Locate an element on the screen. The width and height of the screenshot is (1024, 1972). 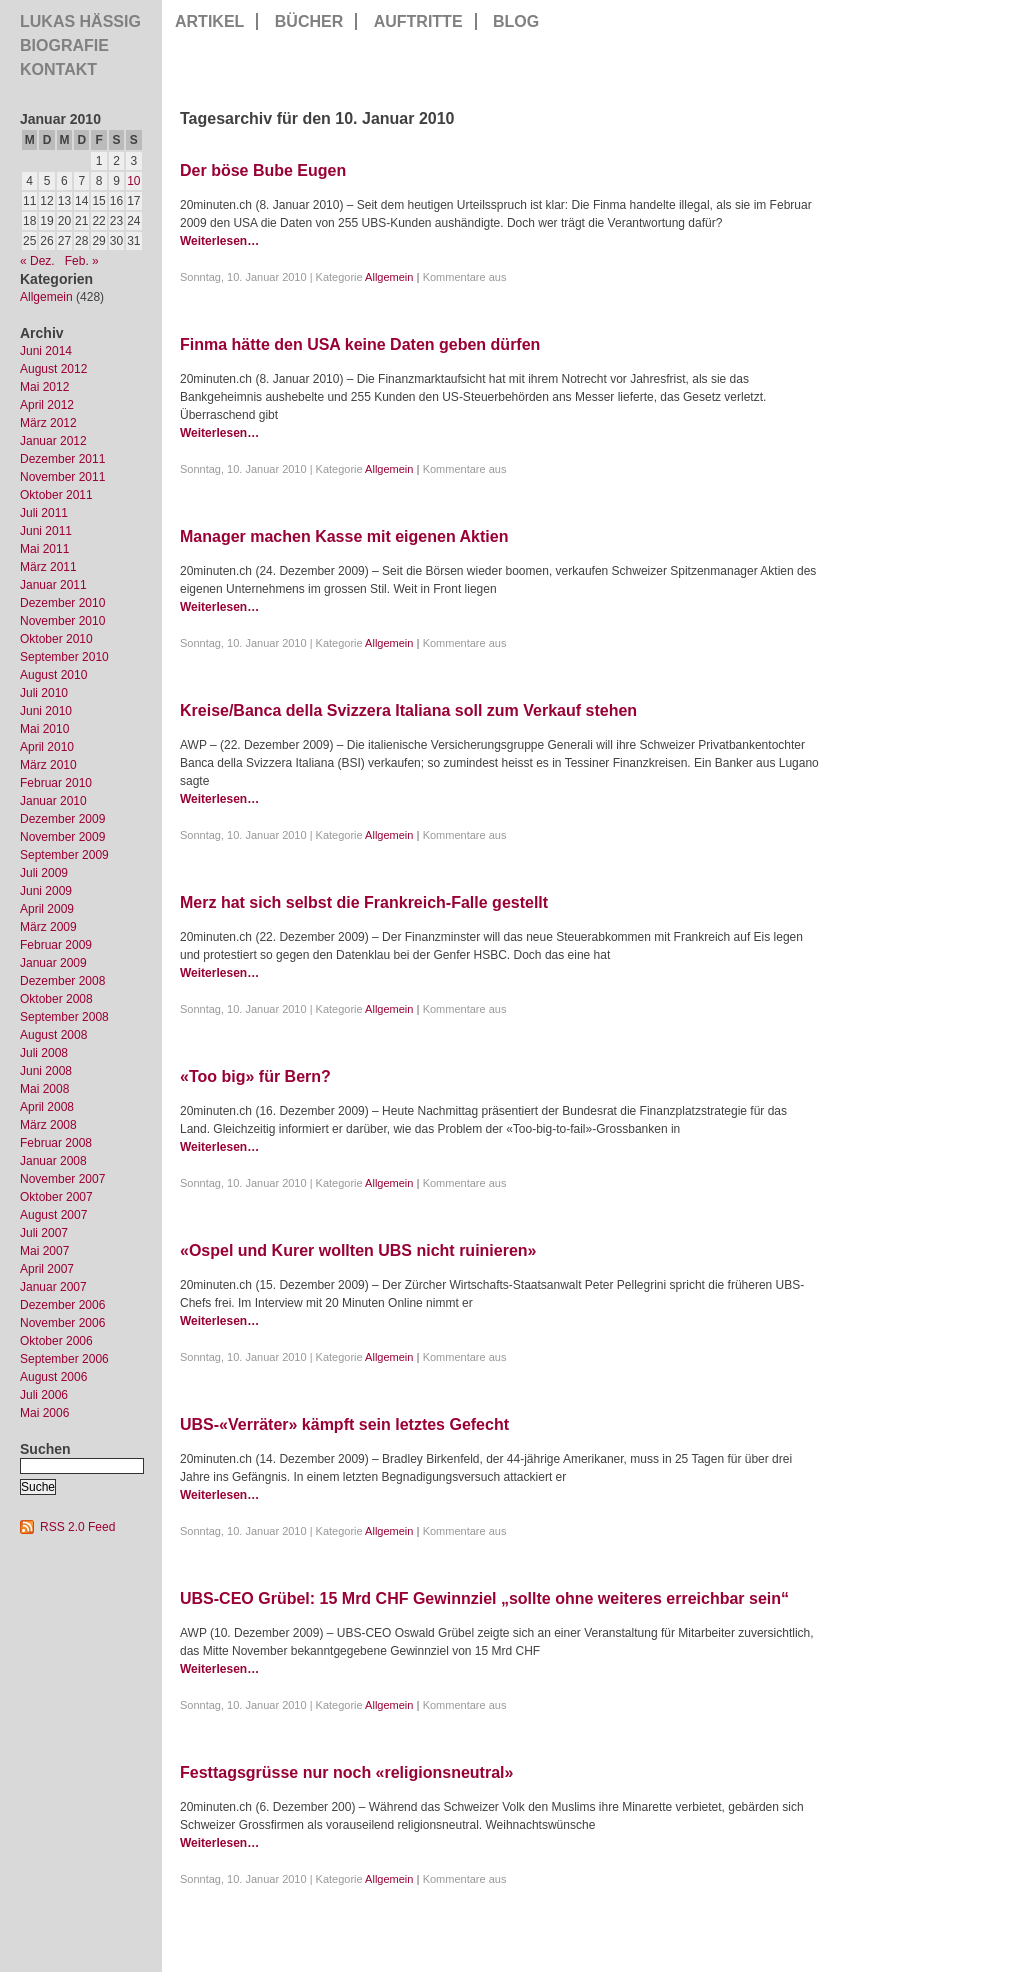
August 2007 is located at coordinates (53, 1215).